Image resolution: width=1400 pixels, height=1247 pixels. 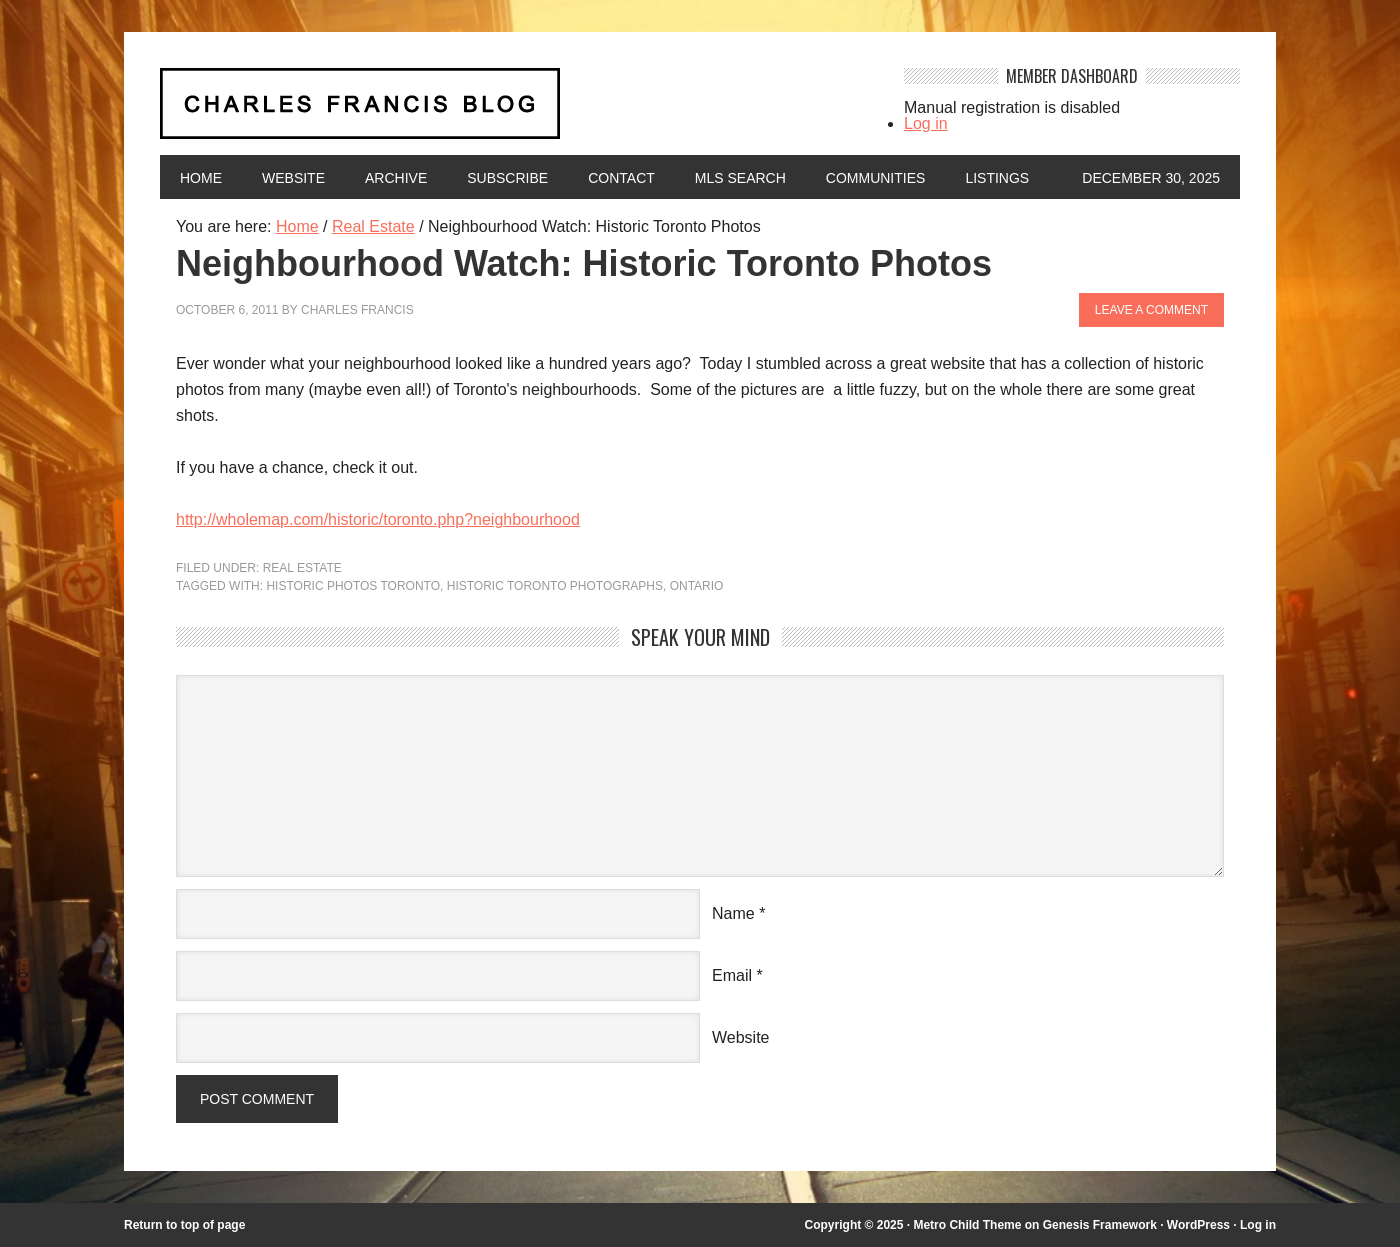 I want to click on Return to top of page, so click(x=184, y=1225).